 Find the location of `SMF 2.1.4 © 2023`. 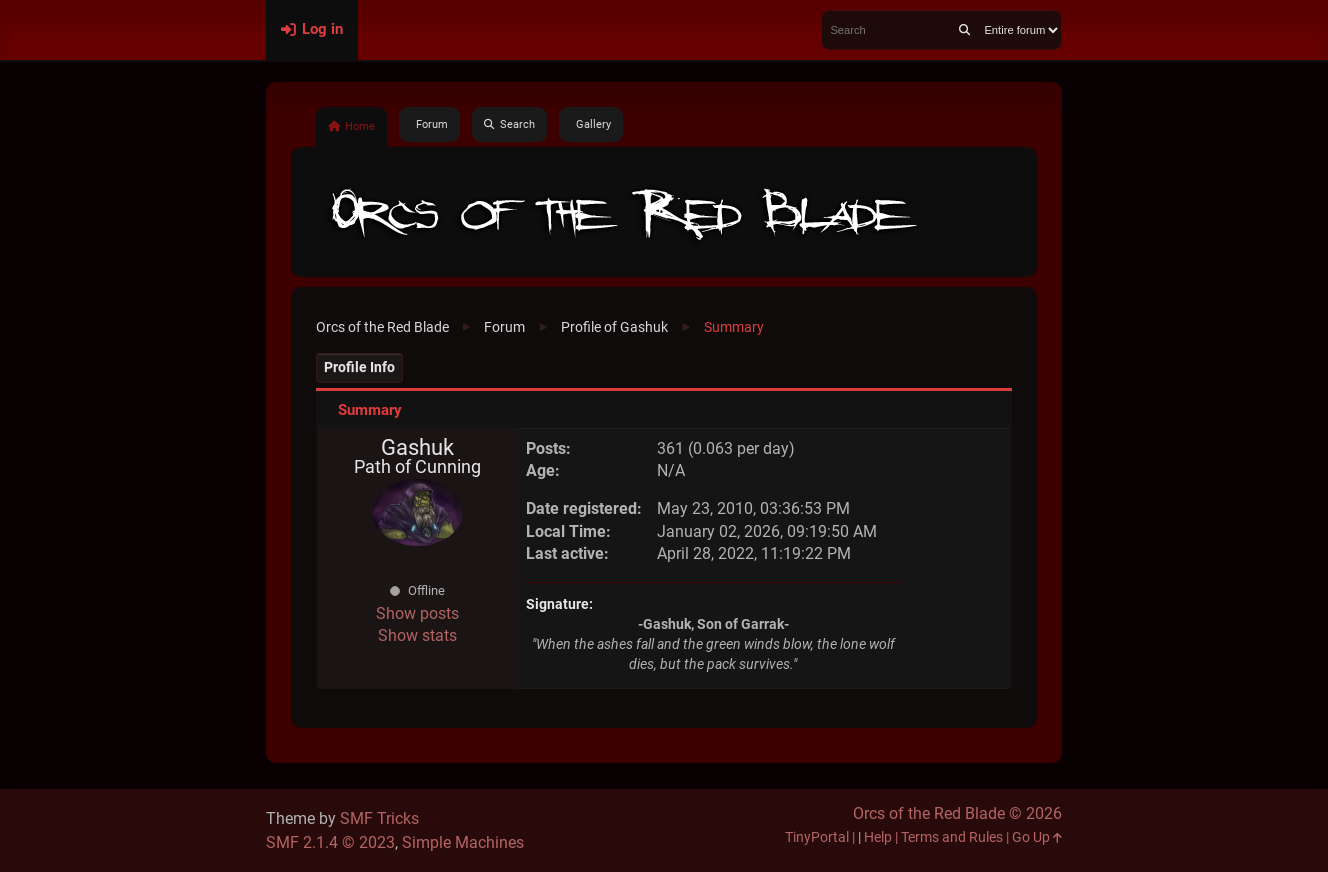

SMF 2.1.4 © 2023 is located at coordinates (330, 842).